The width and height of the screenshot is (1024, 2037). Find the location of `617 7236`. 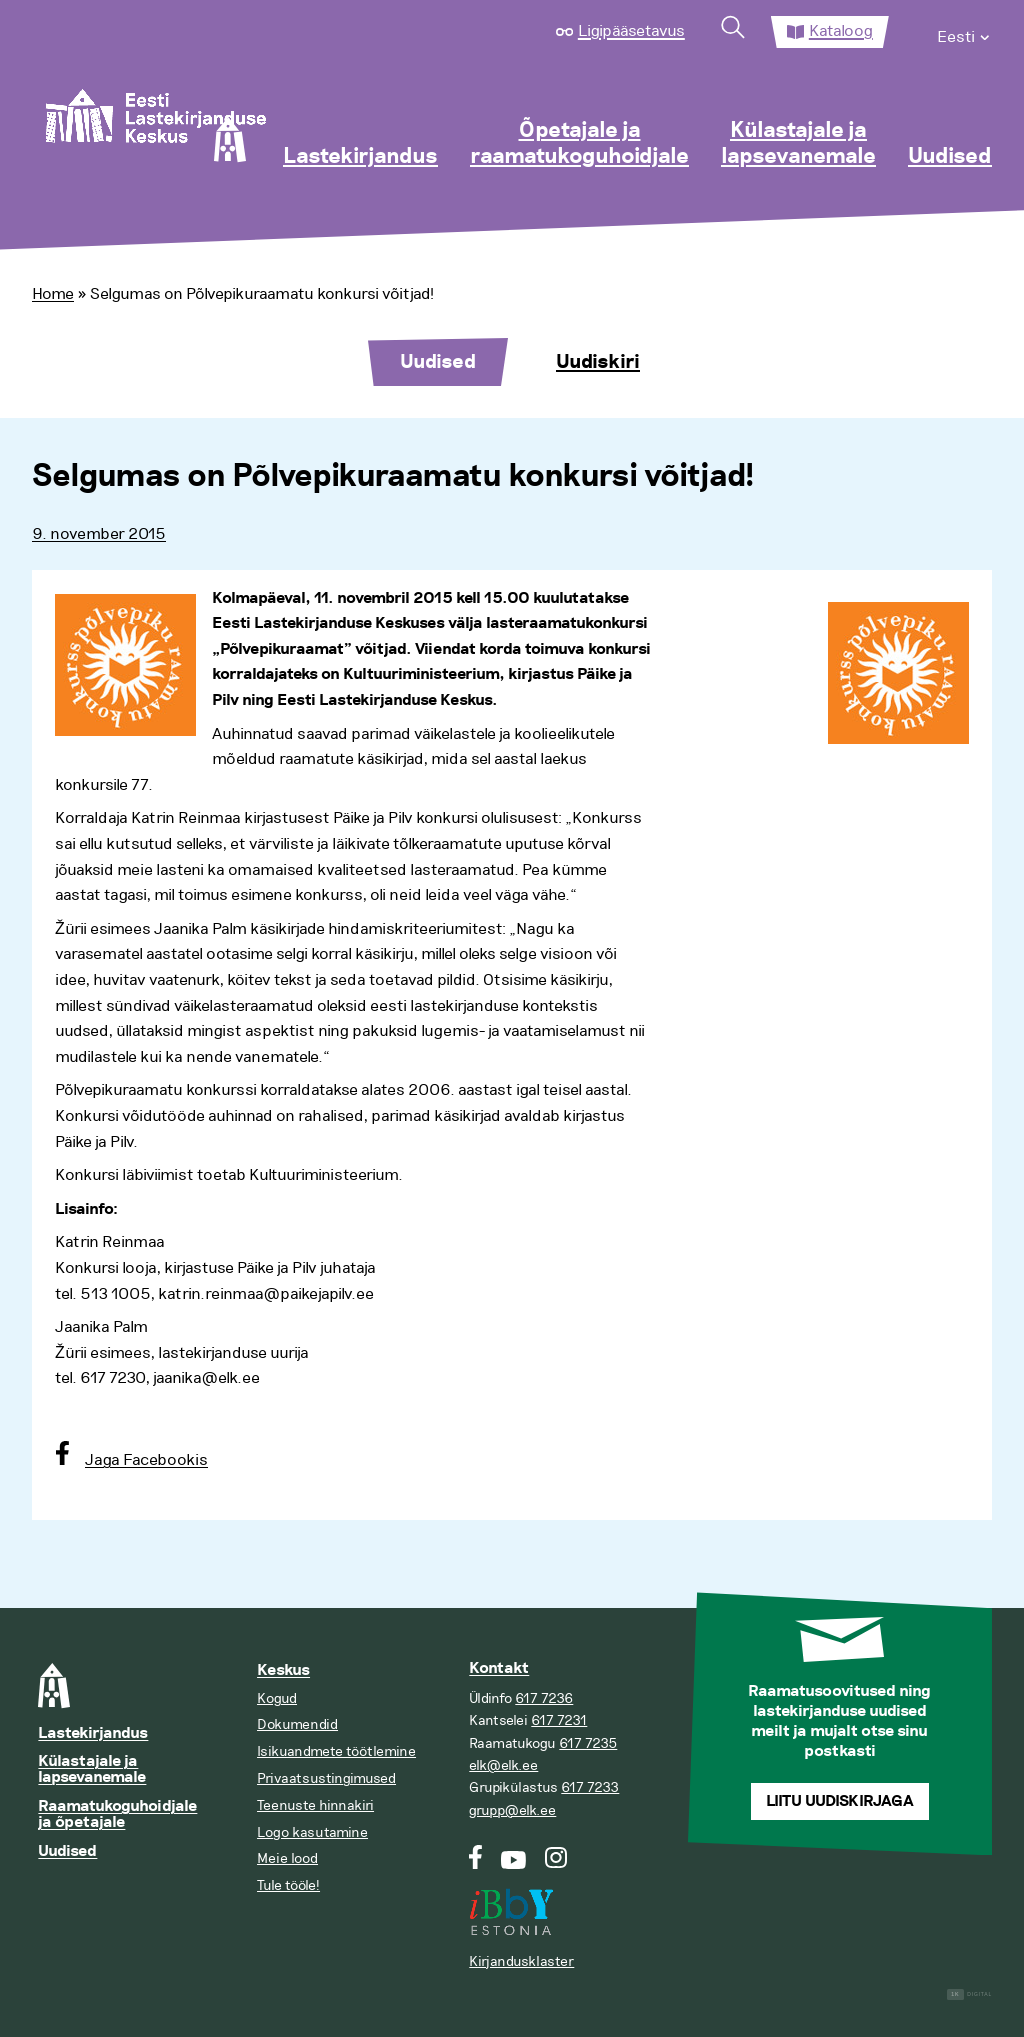

617 7236 is located at coordinates (544, 1698).